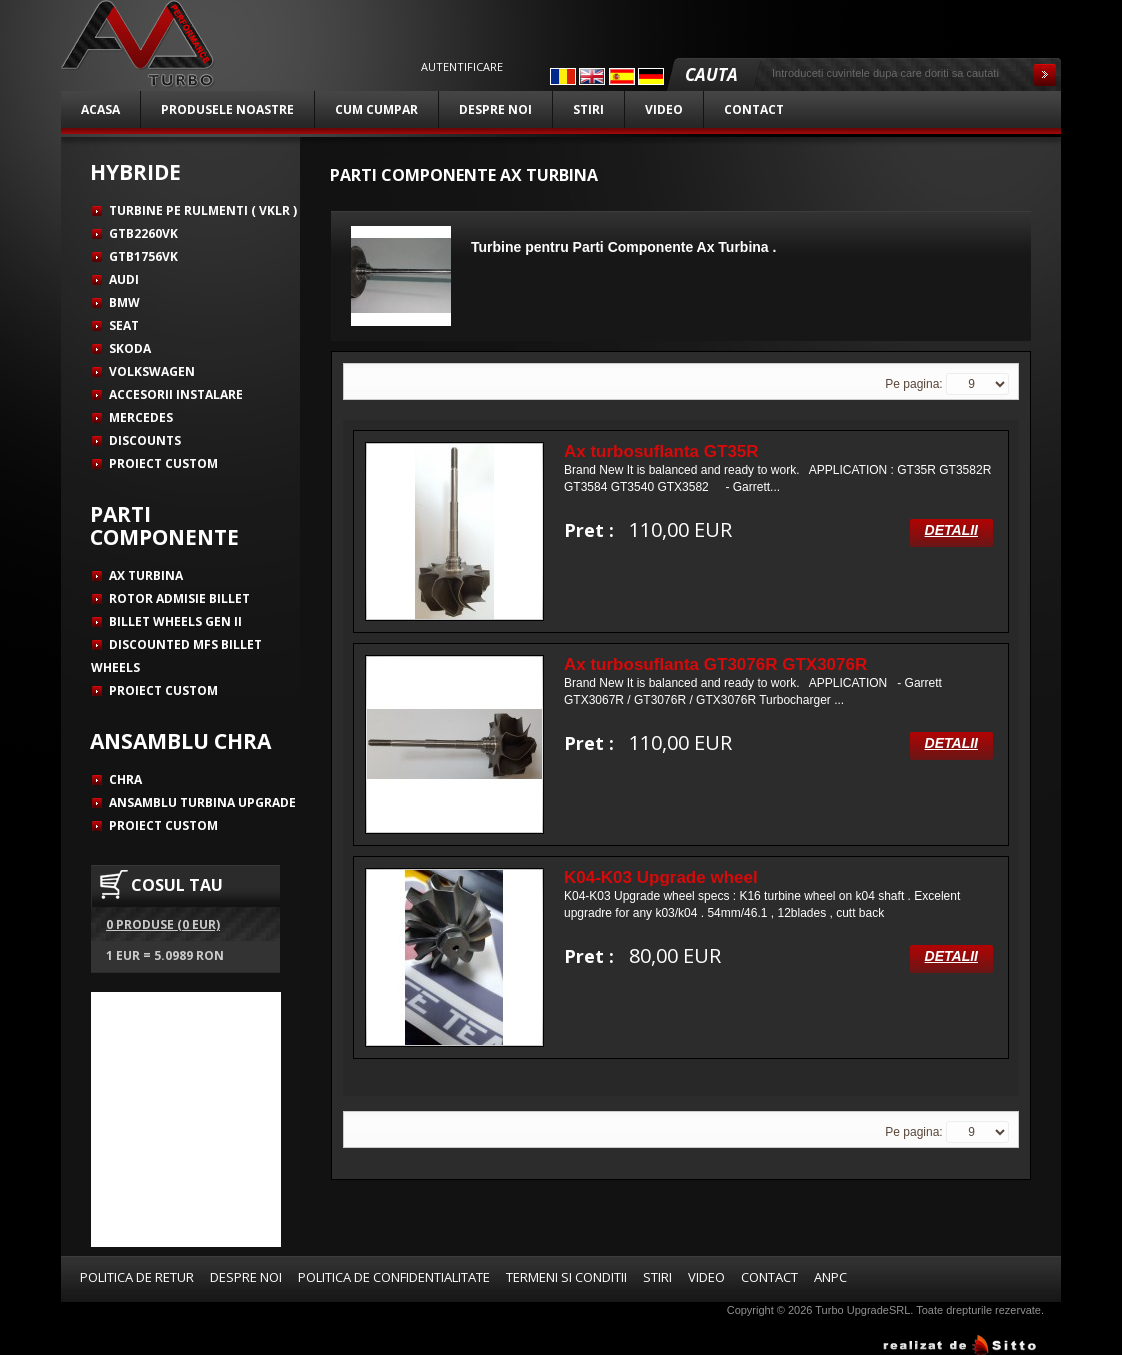  I want to click on Video, so click(664, 109).